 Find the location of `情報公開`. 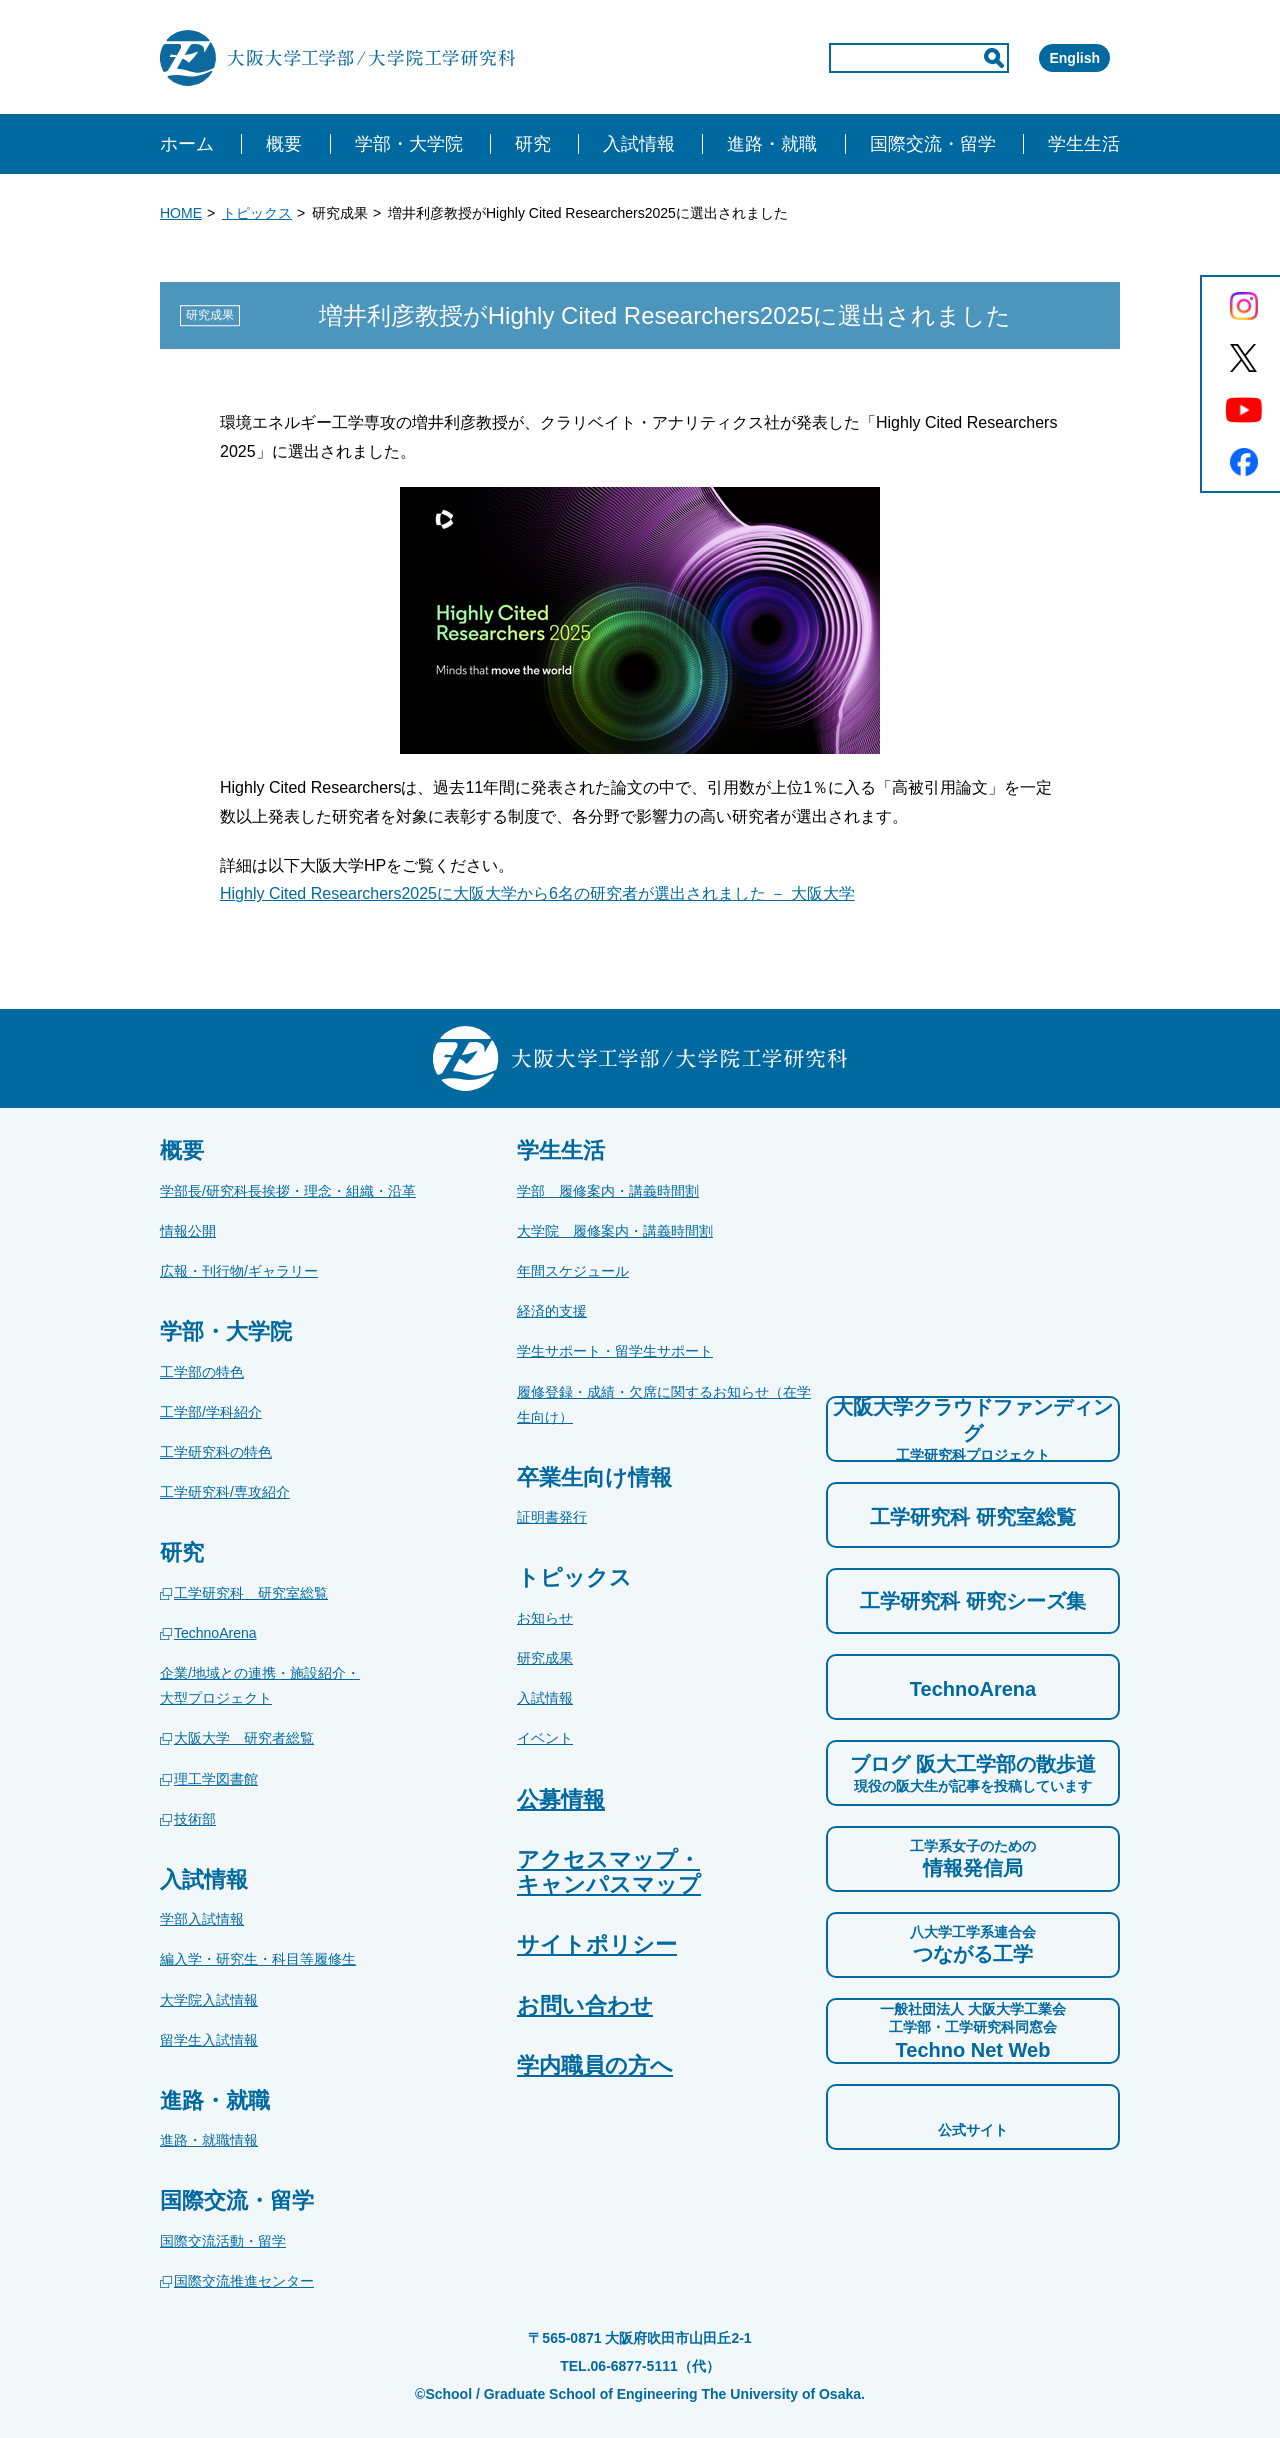

情報公開 is located at coordinates (188, 1231).